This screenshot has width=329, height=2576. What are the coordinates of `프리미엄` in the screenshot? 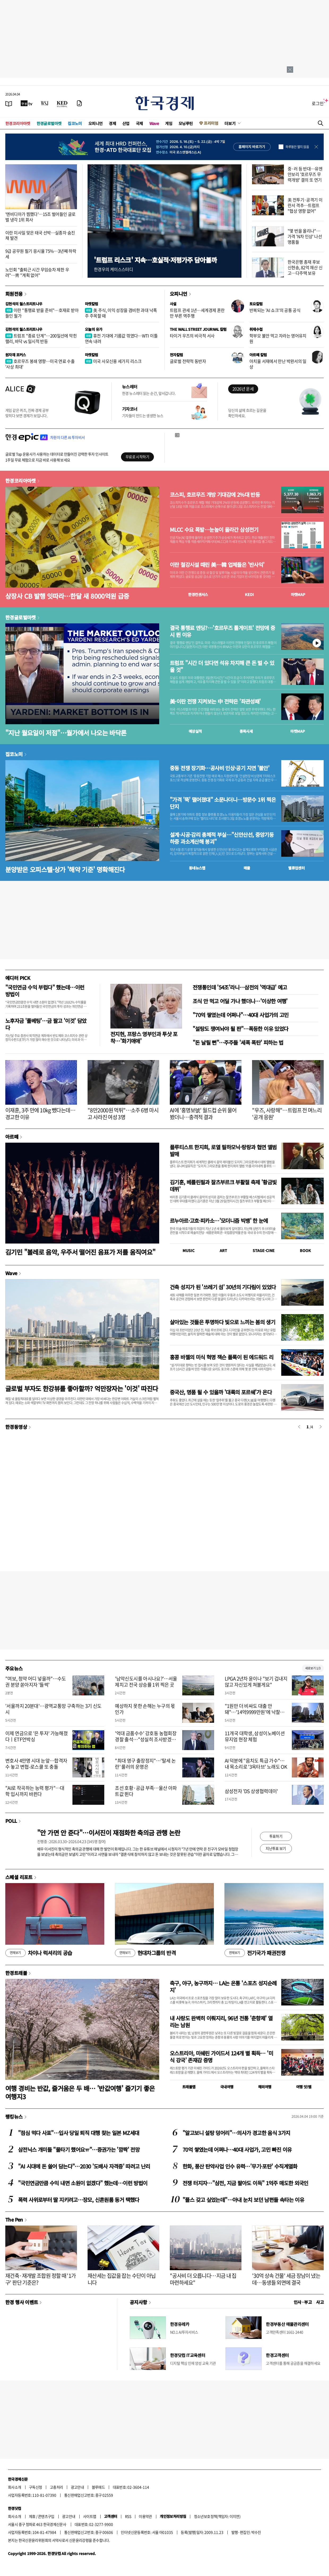 It's located at (211, 123).